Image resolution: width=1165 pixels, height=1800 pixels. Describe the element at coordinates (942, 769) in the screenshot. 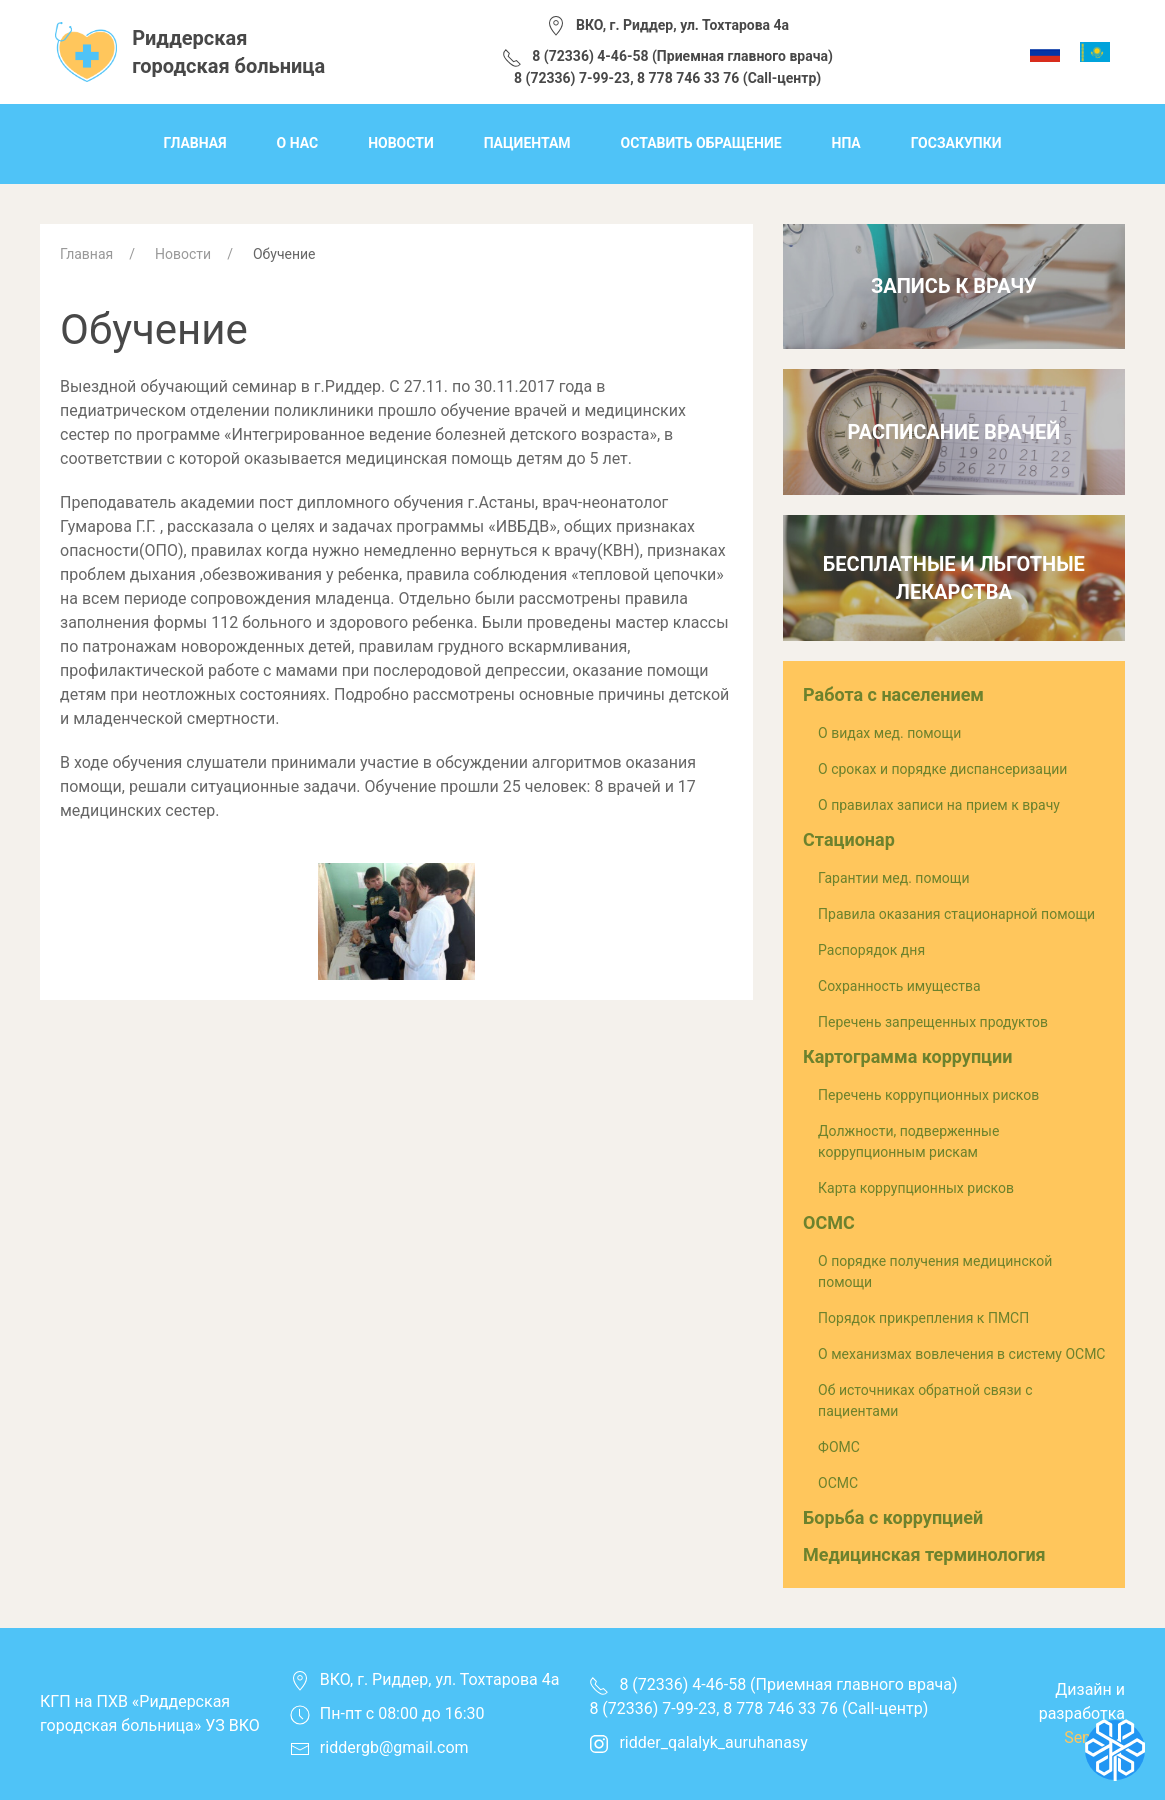

I see `О сроках и порядке диспансеризации` at that location.